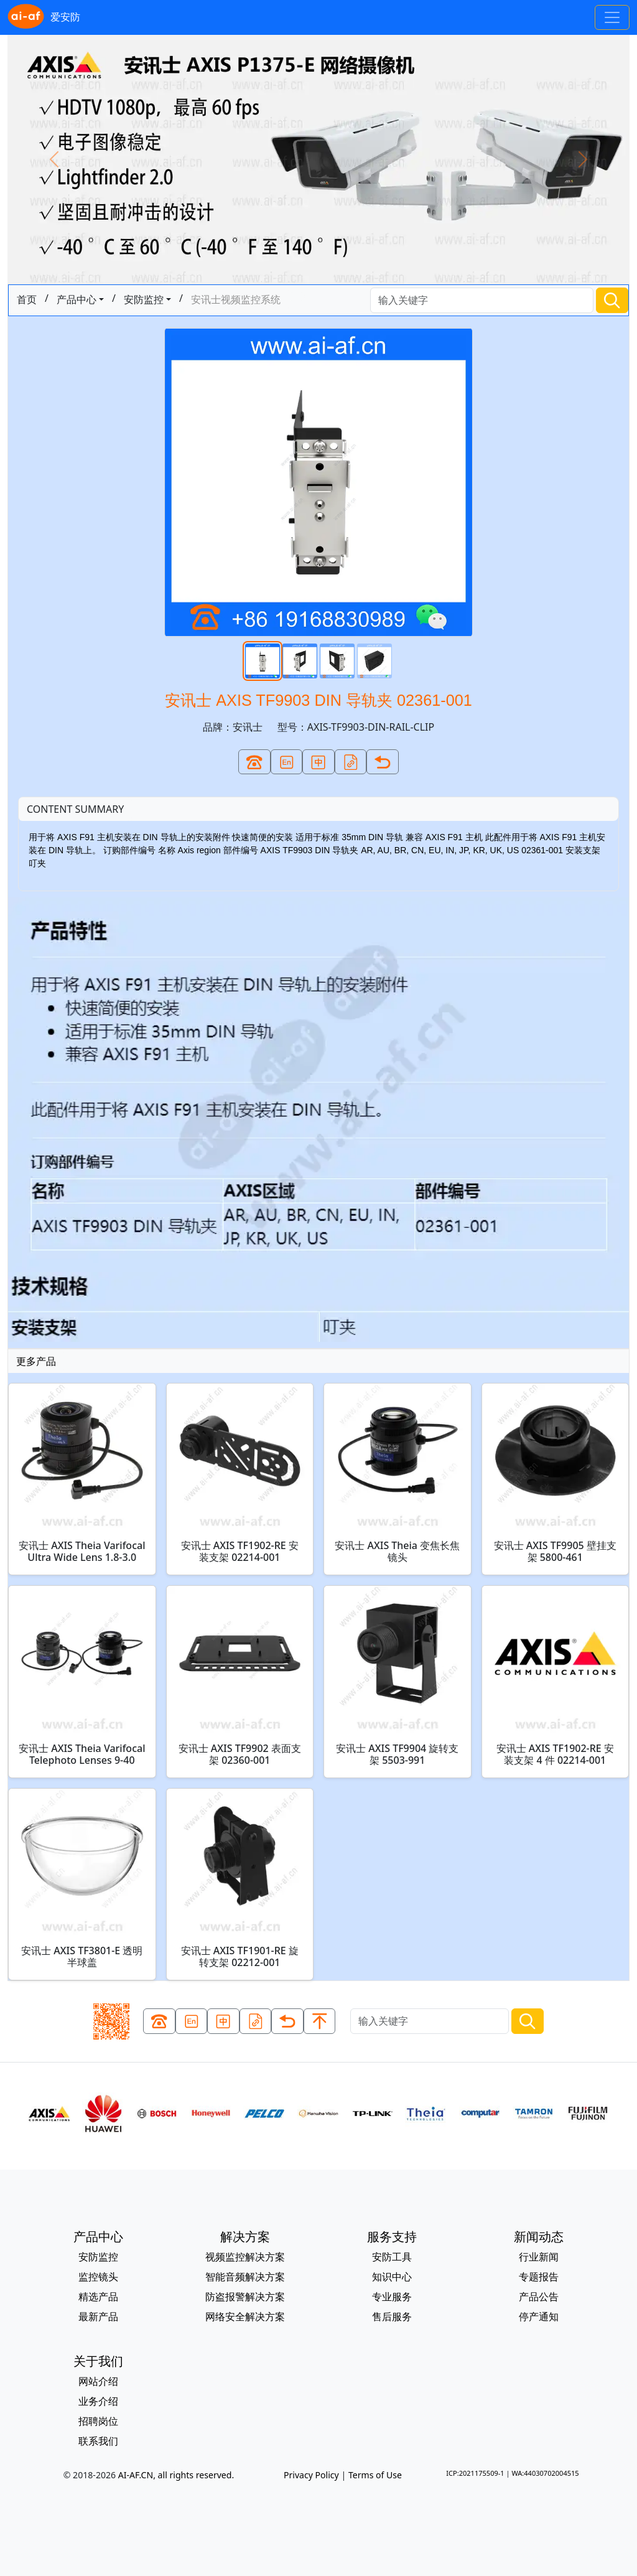 This screenshot has width=637, height=2576. What do you see at coordinates (245, 2296) in the screenshot?
I see `防盗报警解决方案` at bounding box center [245, 2296].